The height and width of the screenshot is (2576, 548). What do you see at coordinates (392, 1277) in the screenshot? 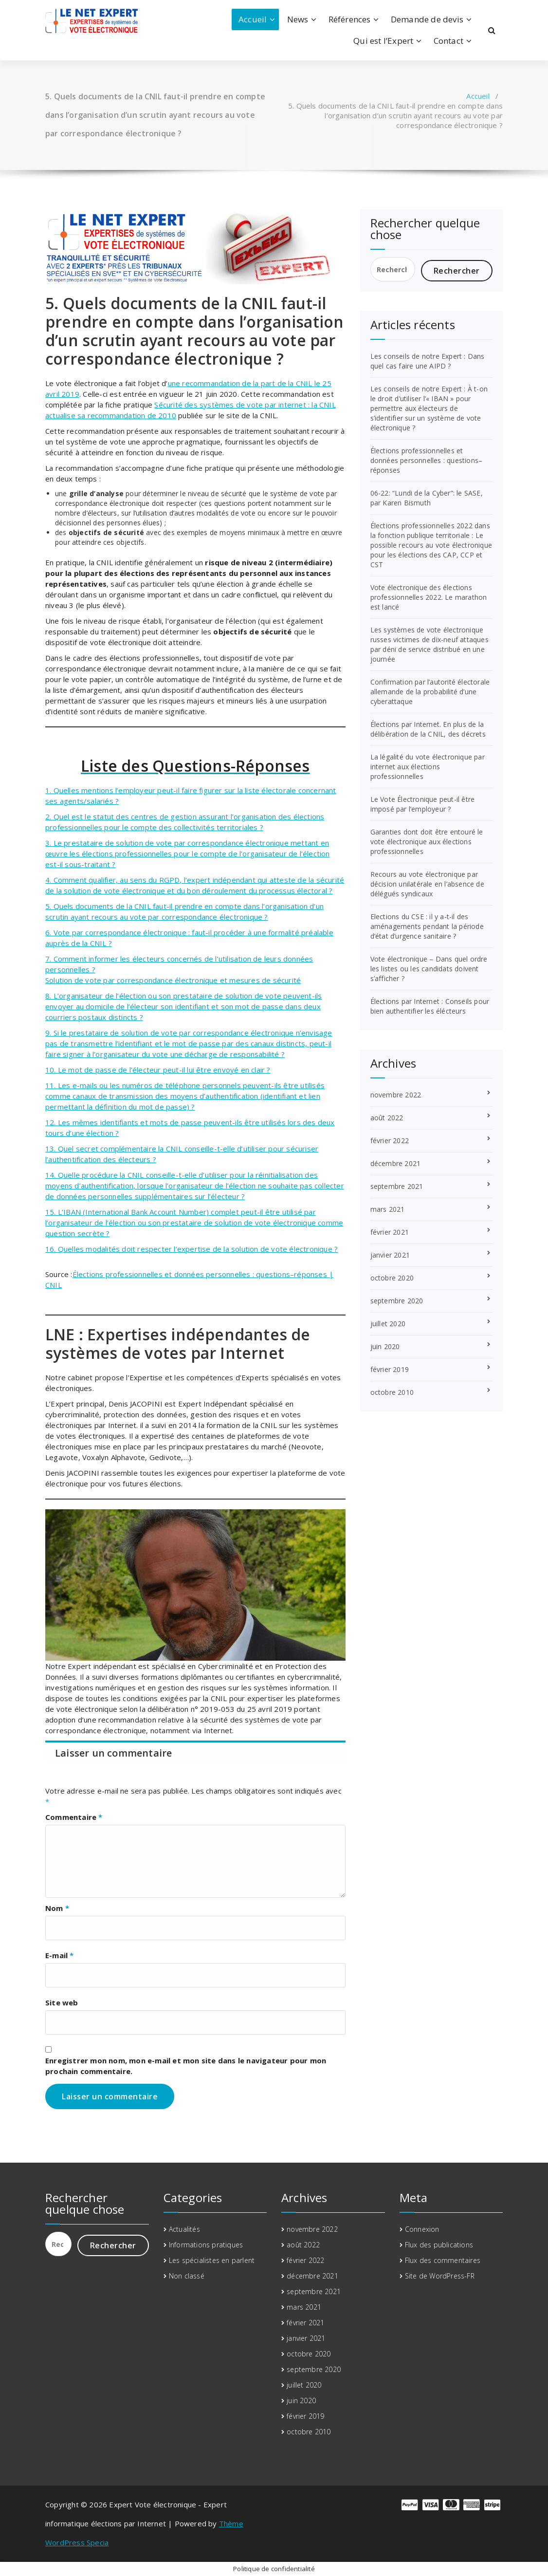
I see `octobre 2020` at bounding box center [392, 1277].